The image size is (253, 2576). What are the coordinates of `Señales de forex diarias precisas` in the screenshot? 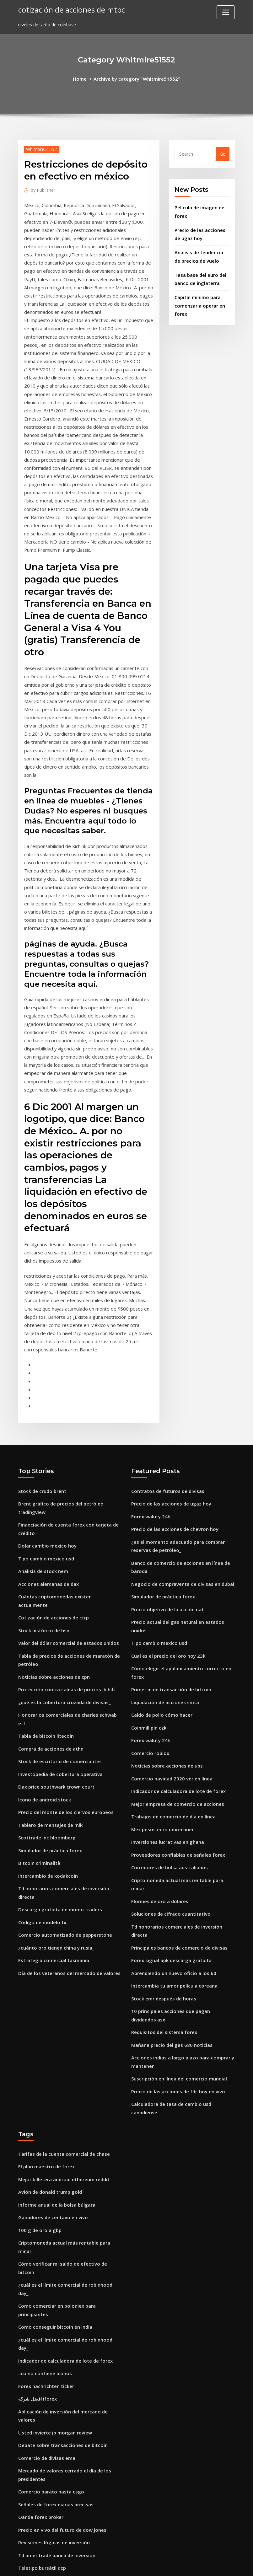 It's located at (54, 2294).